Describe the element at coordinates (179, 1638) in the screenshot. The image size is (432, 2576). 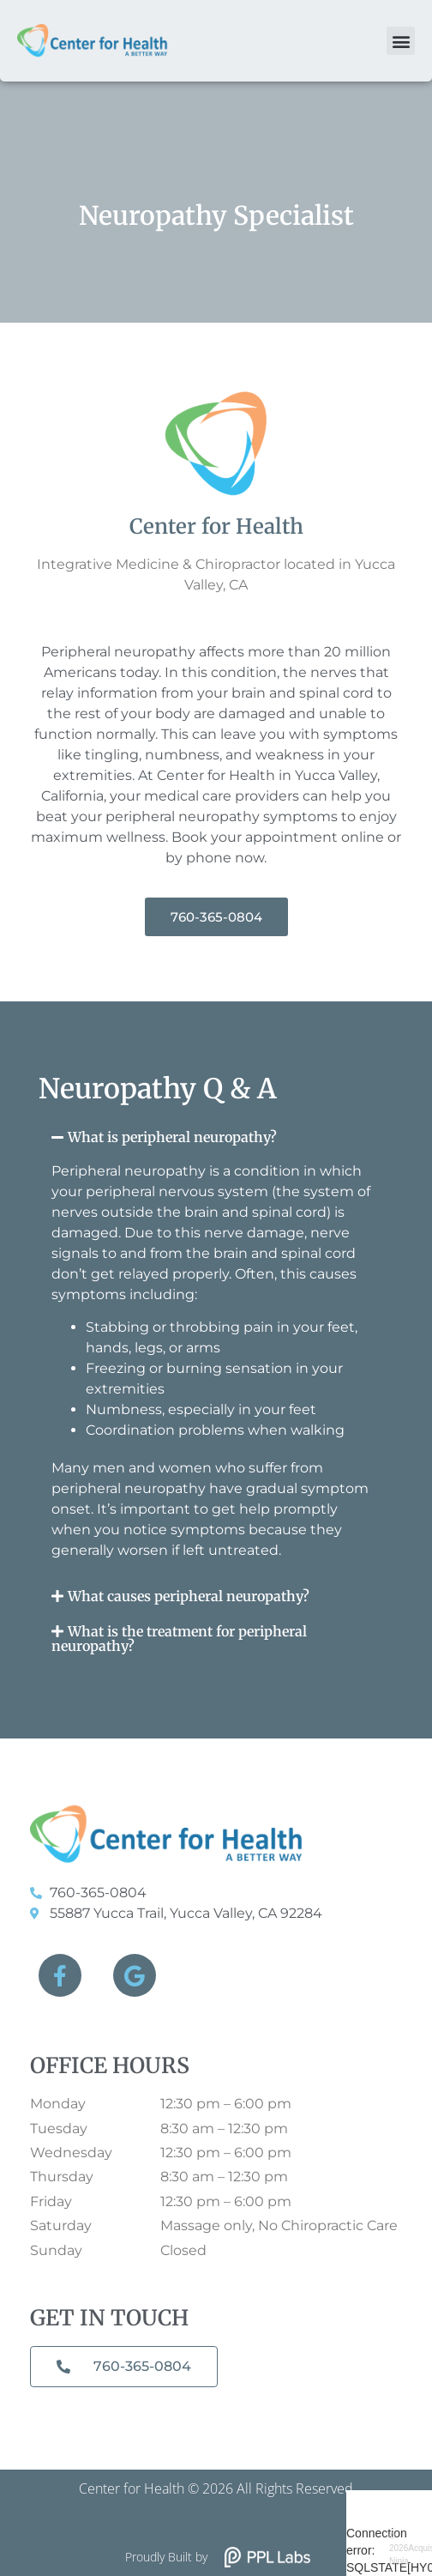
I see `What is the treatment for peripheral neuropathy?` at that location.